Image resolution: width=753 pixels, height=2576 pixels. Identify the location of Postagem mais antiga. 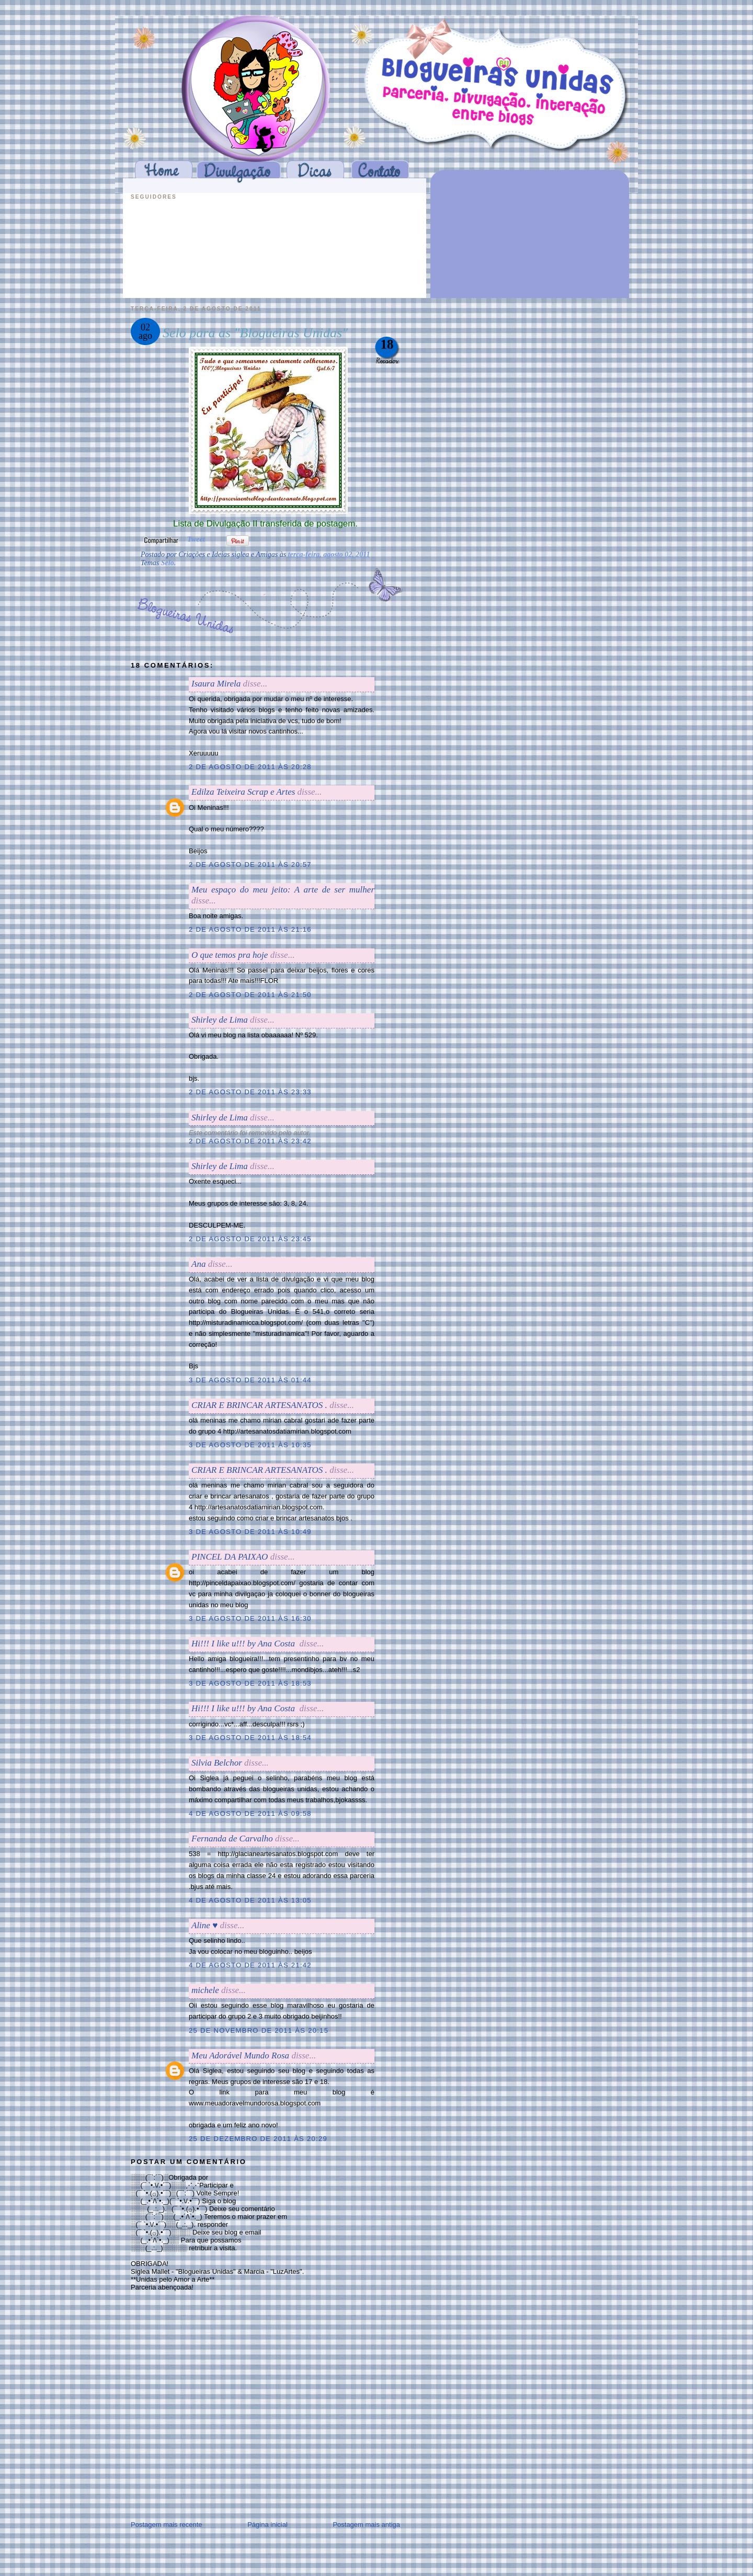
(366, 2524).